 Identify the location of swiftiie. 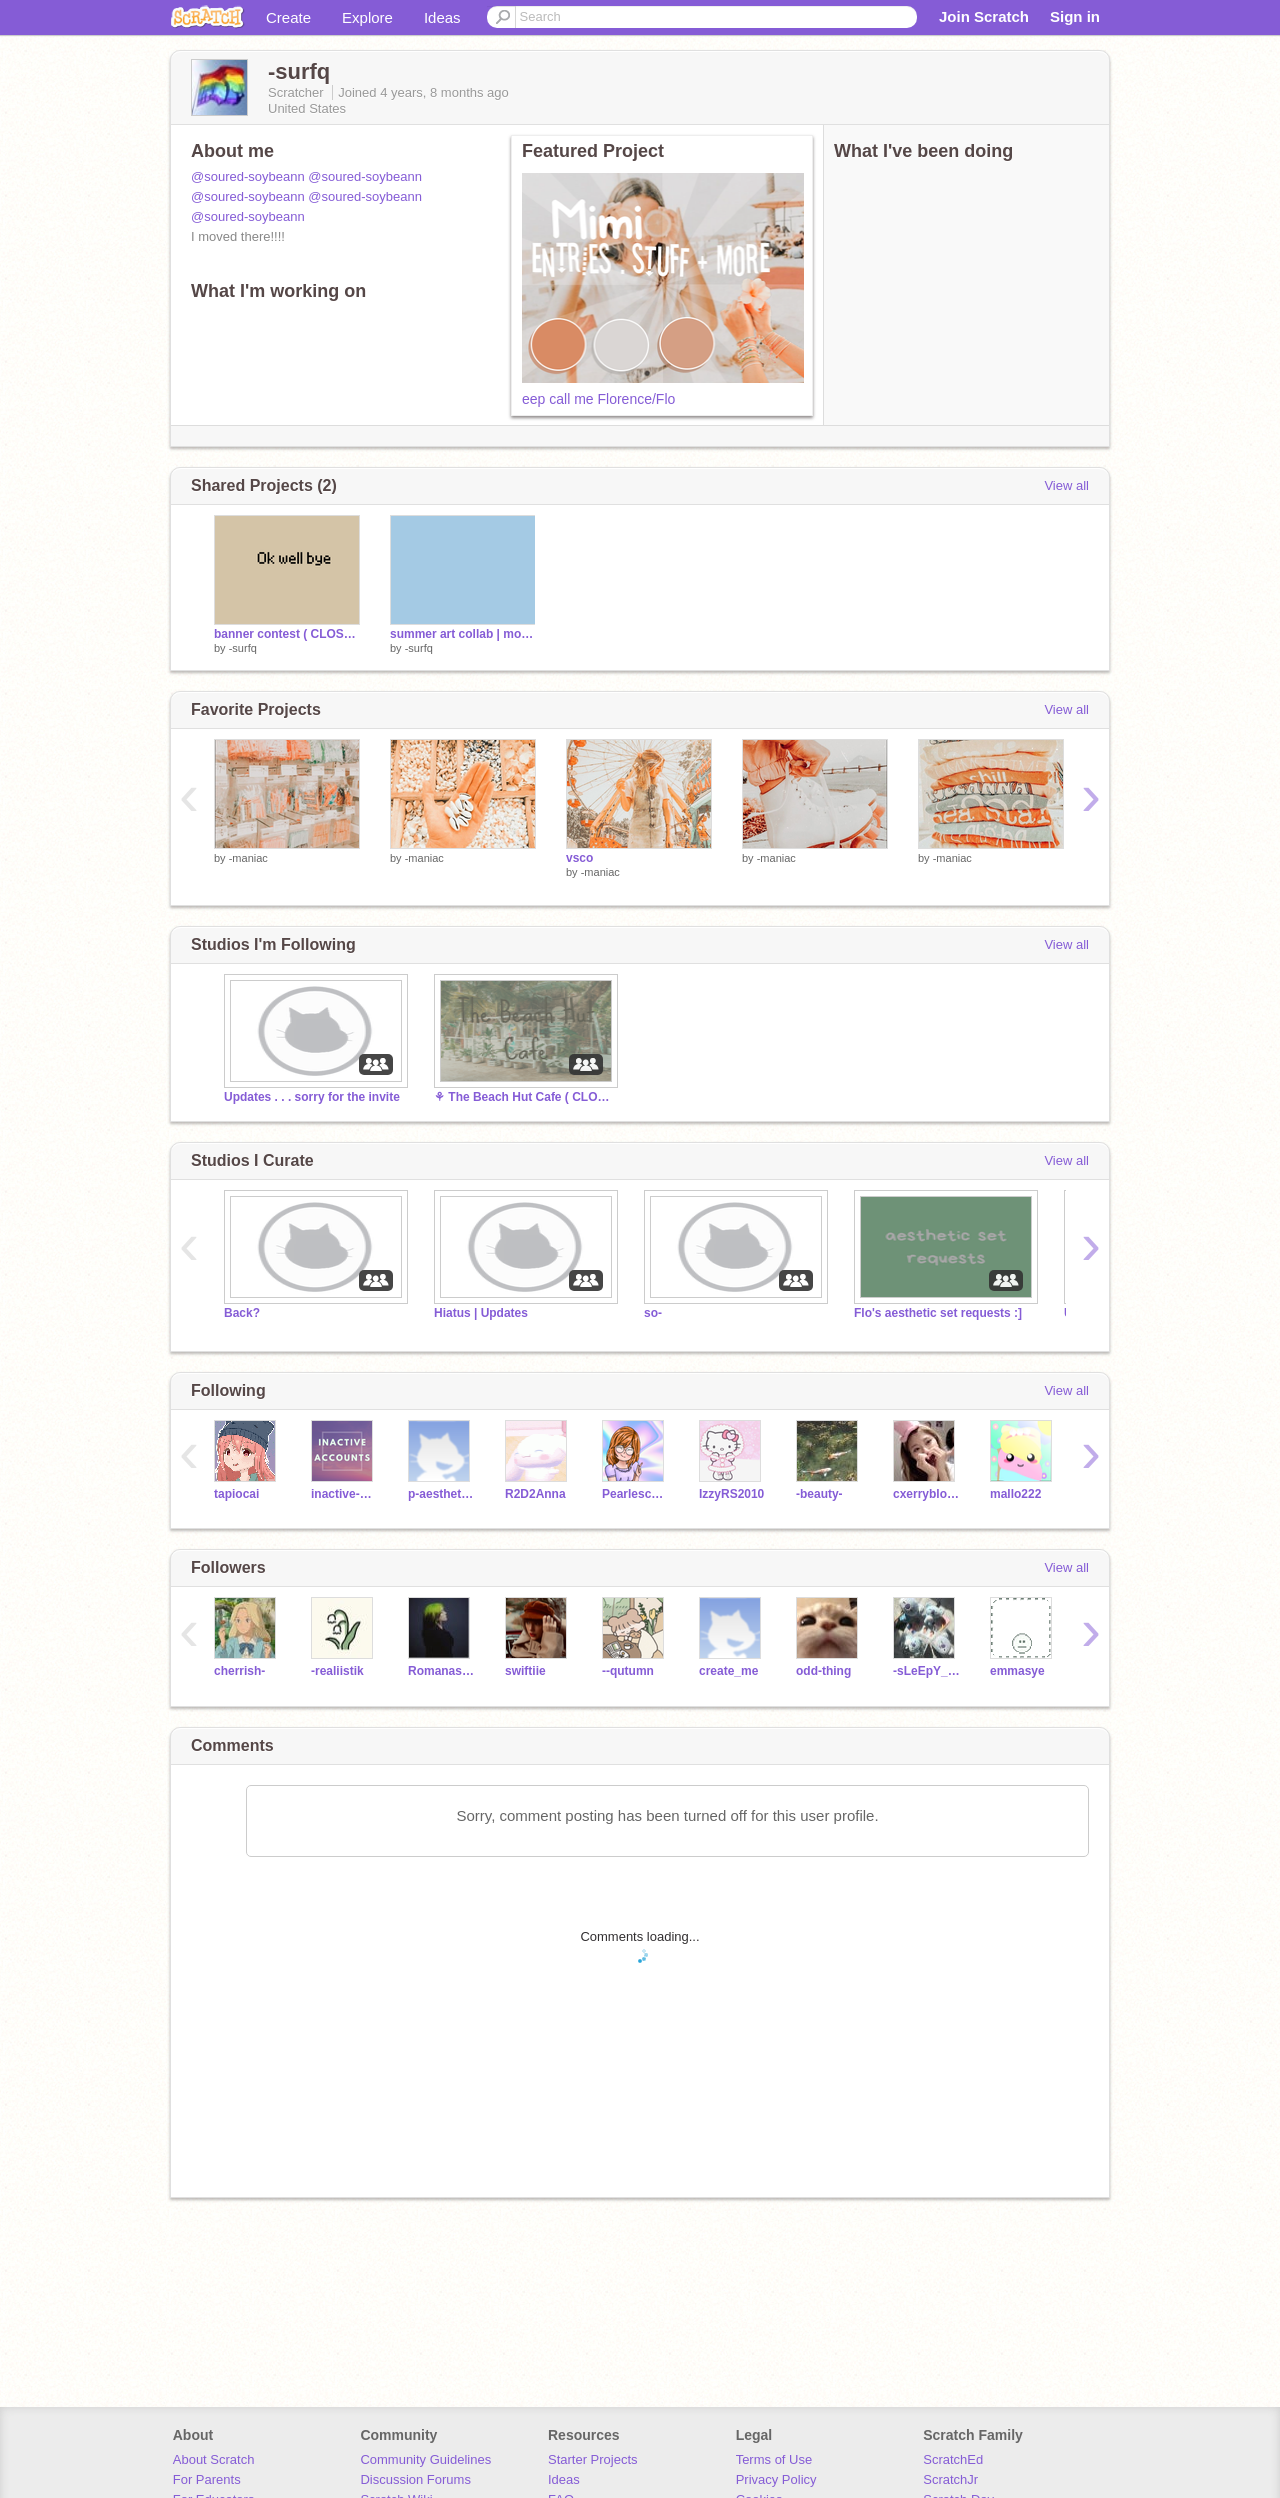
(525, 1671).